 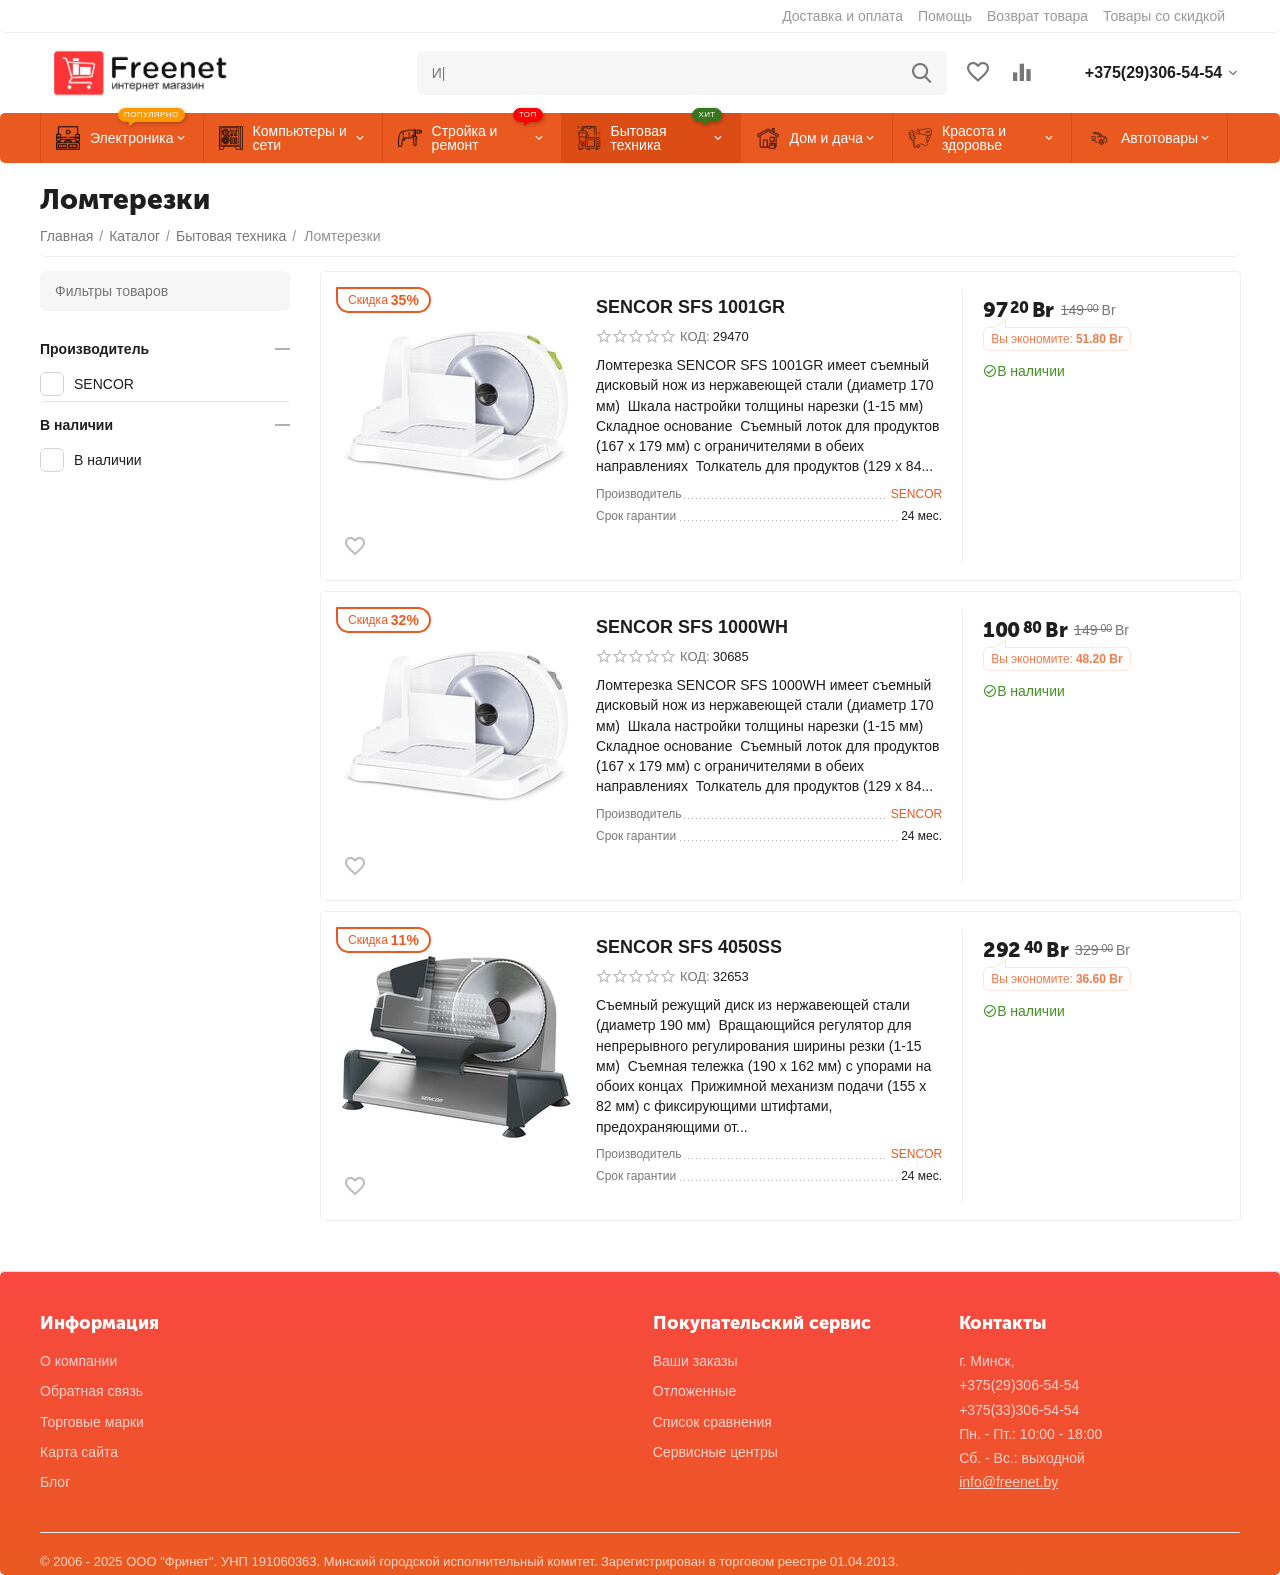 What do you see at coordinates (689, 947) in the screenshot?
I see `SENCOR SFS 4050SS` at bounding box center [689, 947].